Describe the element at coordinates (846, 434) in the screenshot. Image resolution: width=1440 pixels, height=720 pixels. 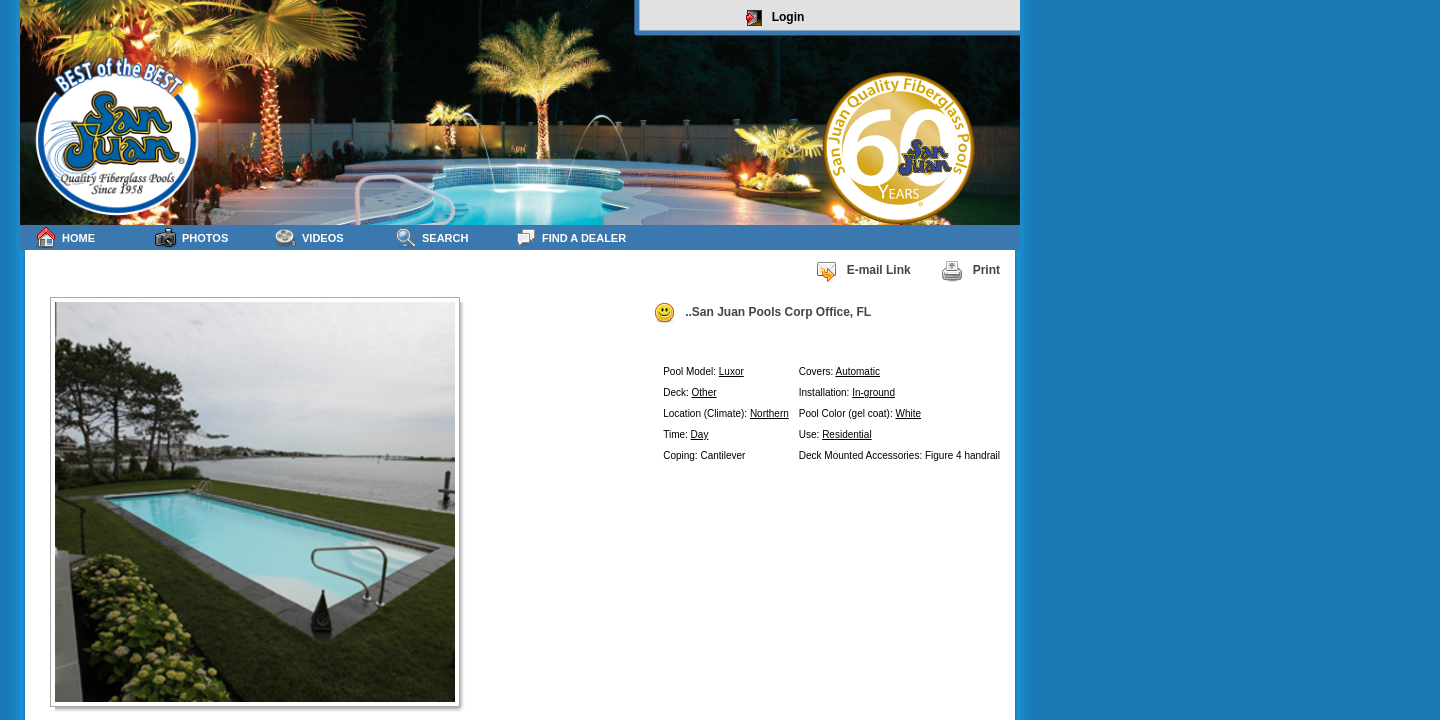
I see `Residential` at that location.